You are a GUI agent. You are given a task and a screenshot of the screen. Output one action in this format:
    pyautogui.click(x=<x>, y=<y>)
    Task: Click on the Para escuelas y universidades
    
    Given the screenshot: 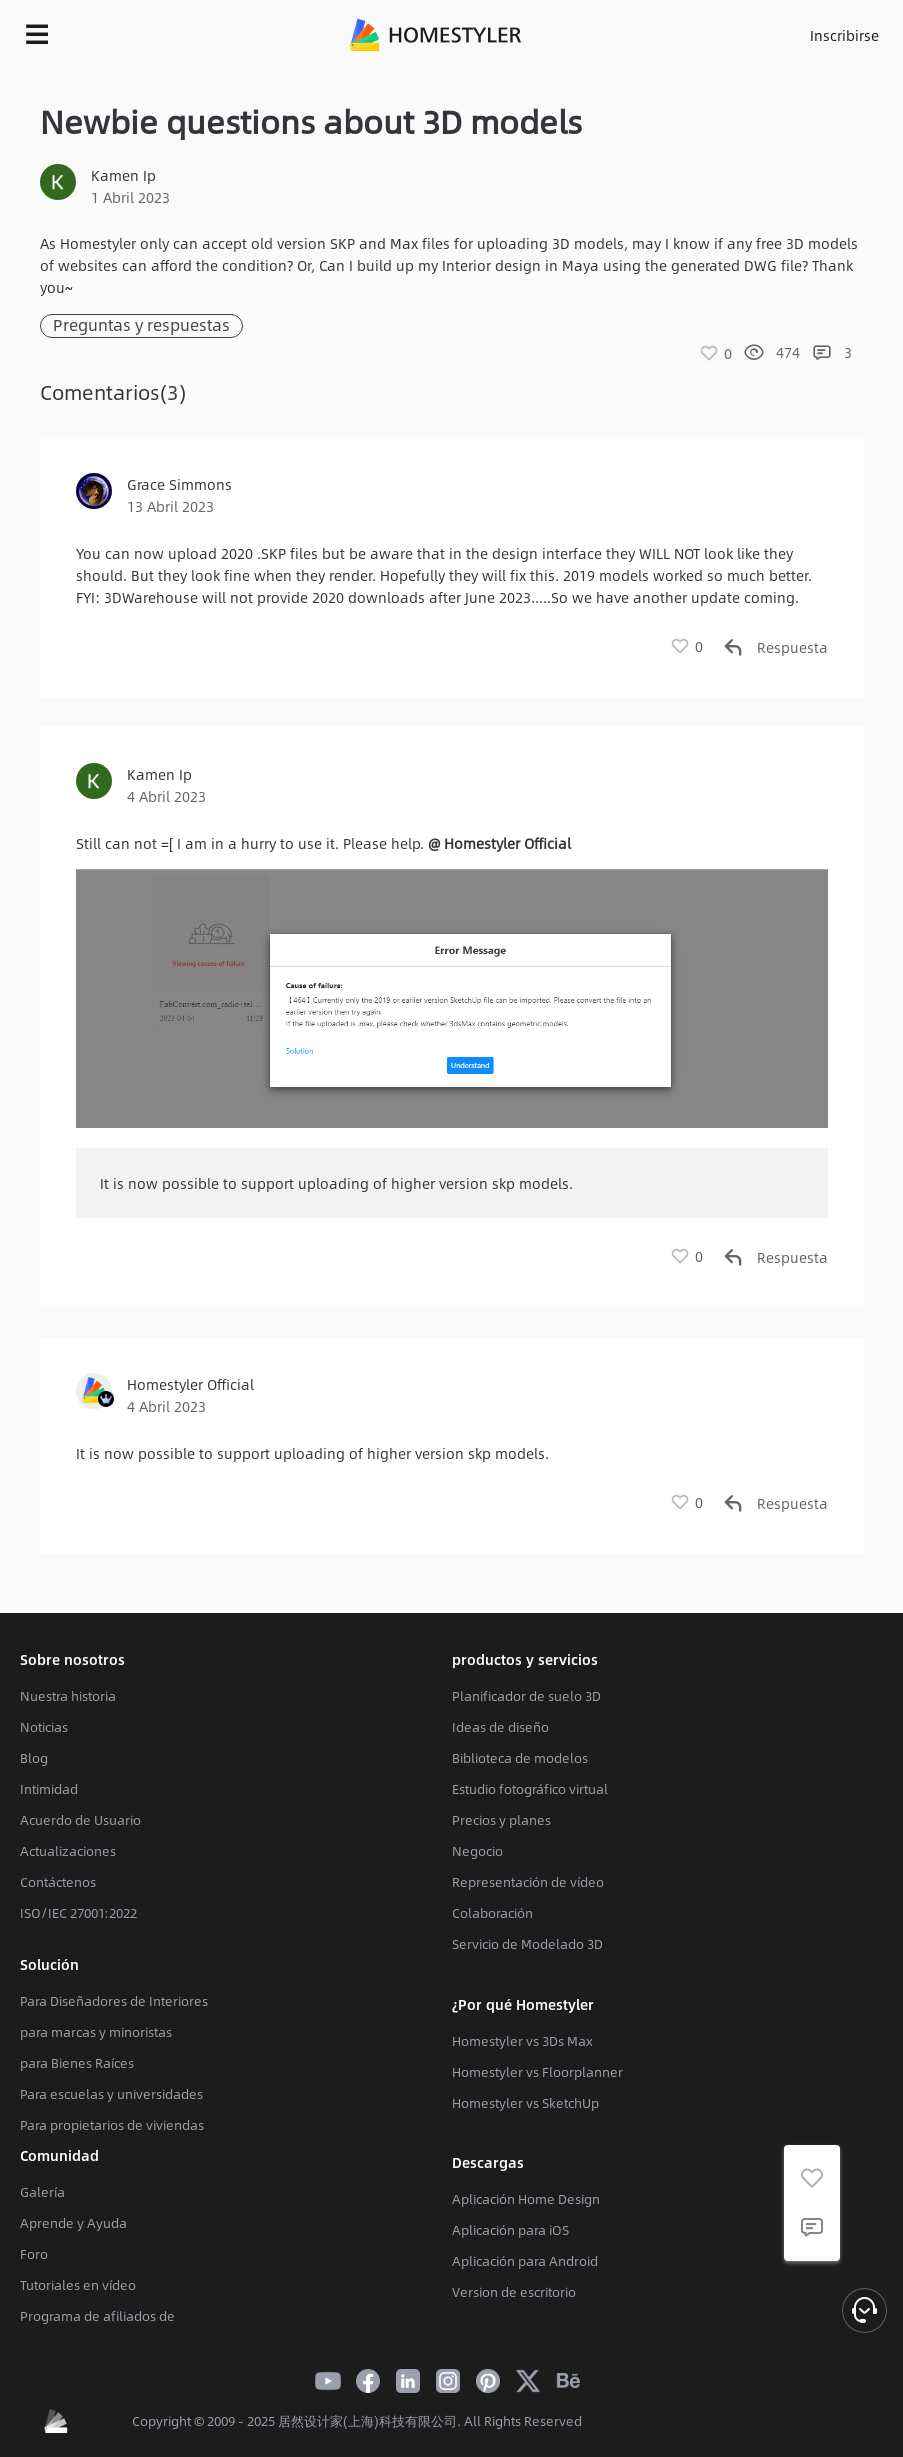 What is the action you would take?
    pyautogui.click(x=111, y=2094)
    